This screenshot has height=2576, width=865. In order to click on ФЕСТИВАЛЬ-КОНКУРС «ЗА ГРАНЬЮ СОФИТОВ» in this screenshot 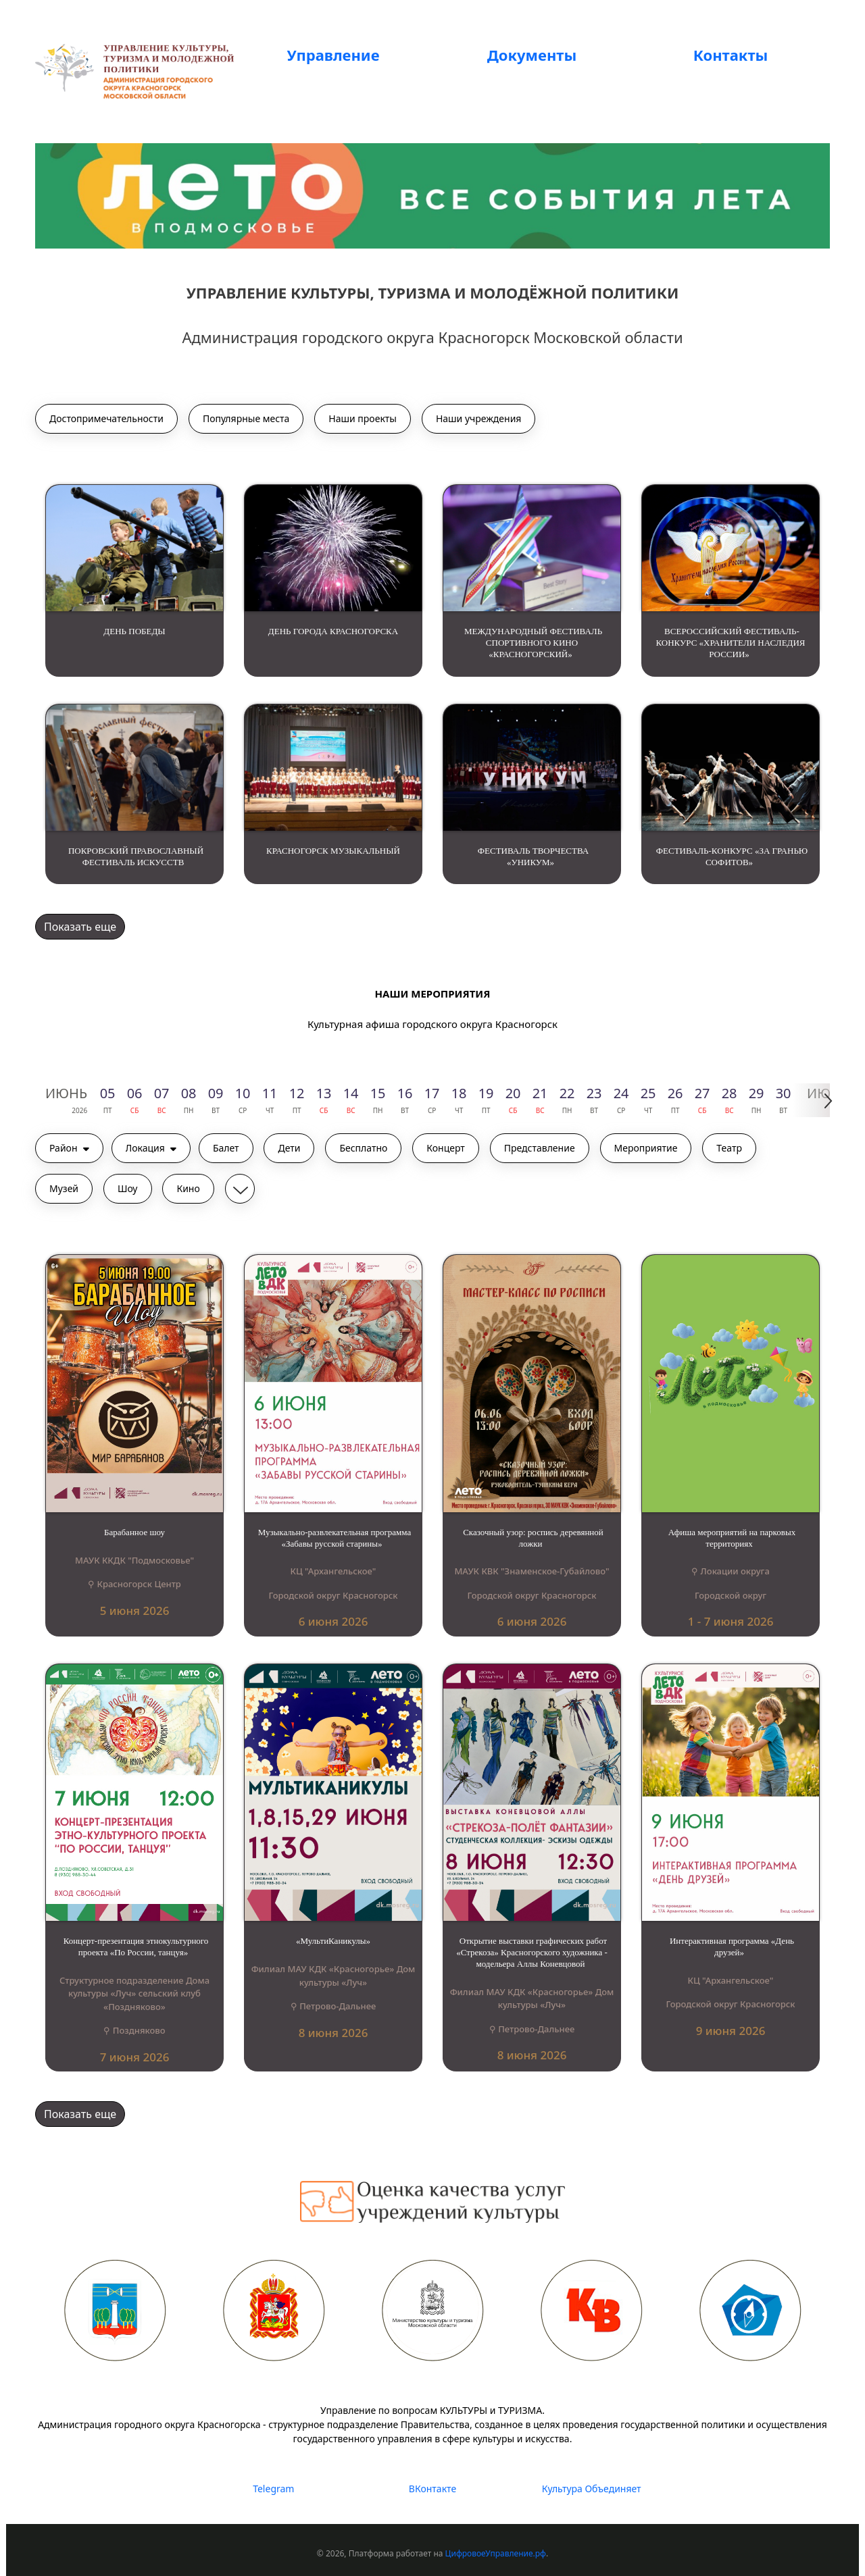, I will do `click(732, 856)`.